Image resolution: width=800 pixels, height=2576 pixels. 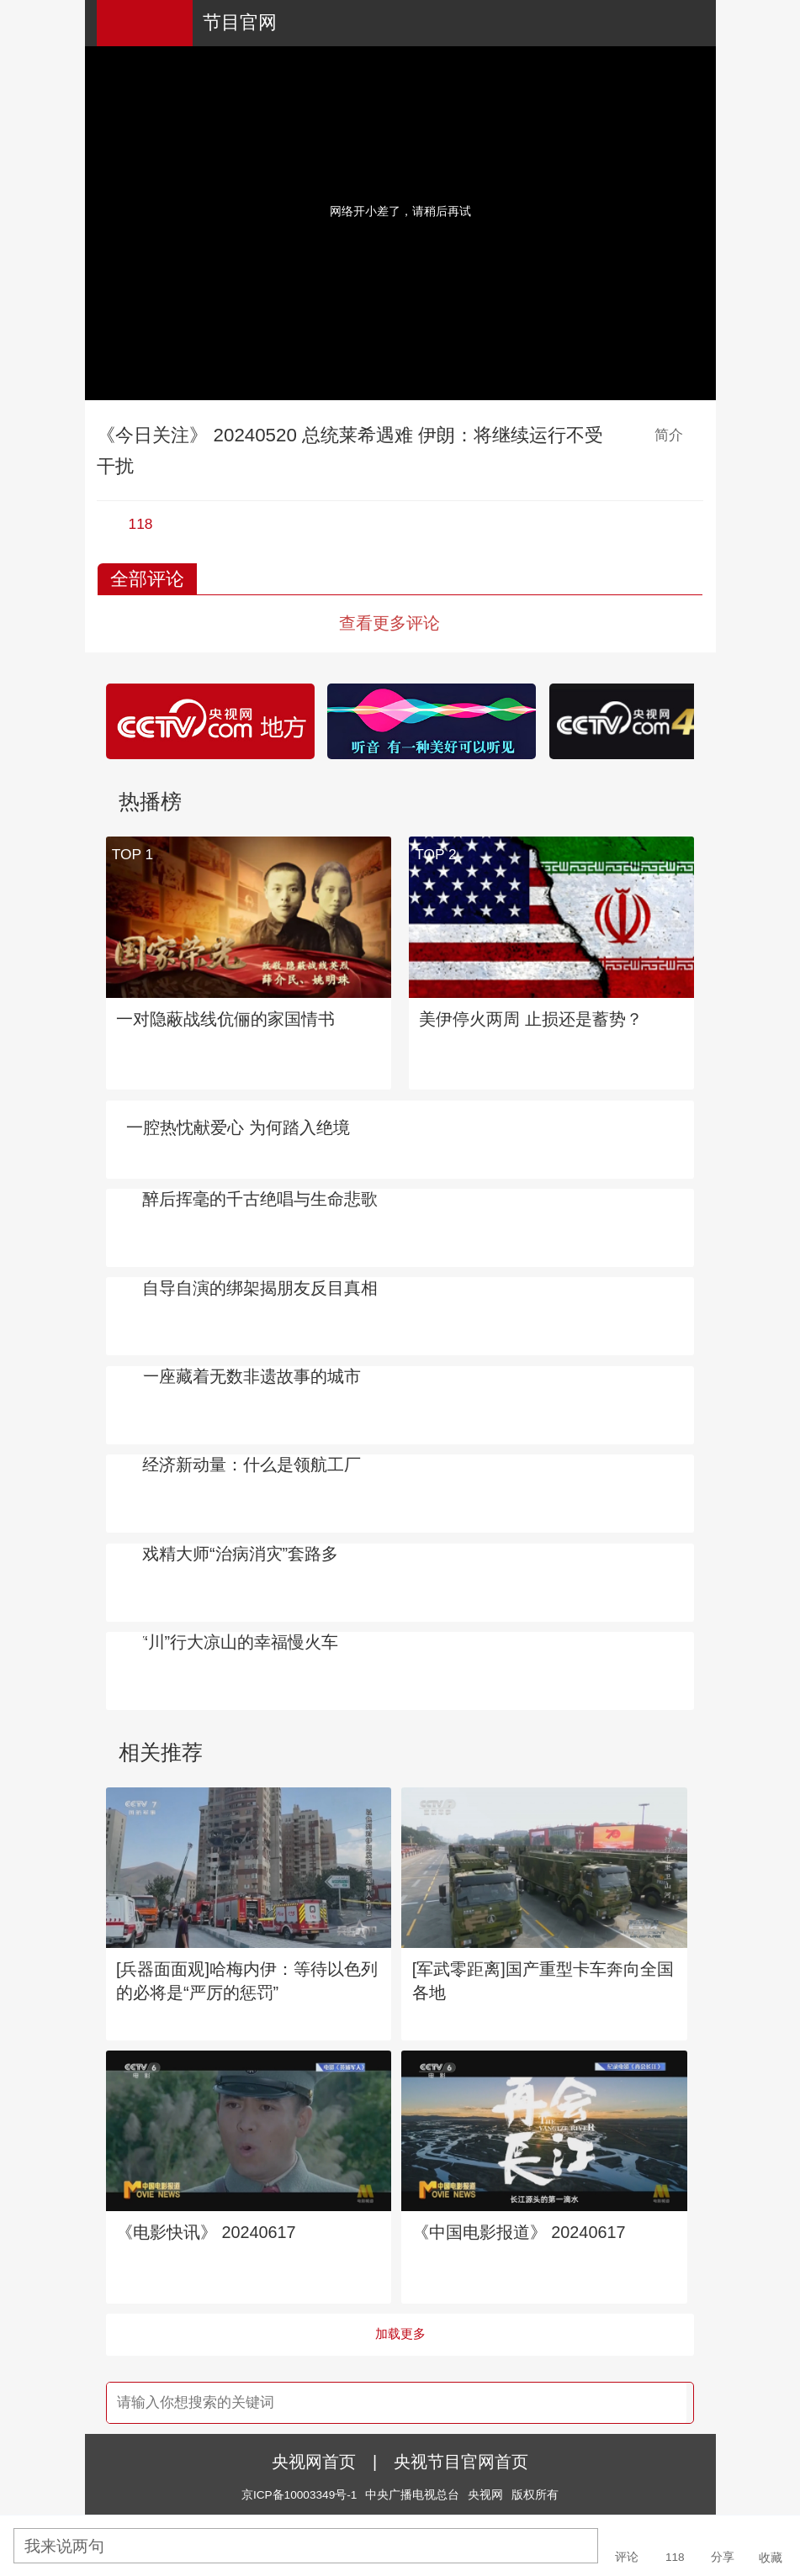 I want to click on 京ICP备10003349号-1, so click(x=299, y=2495).